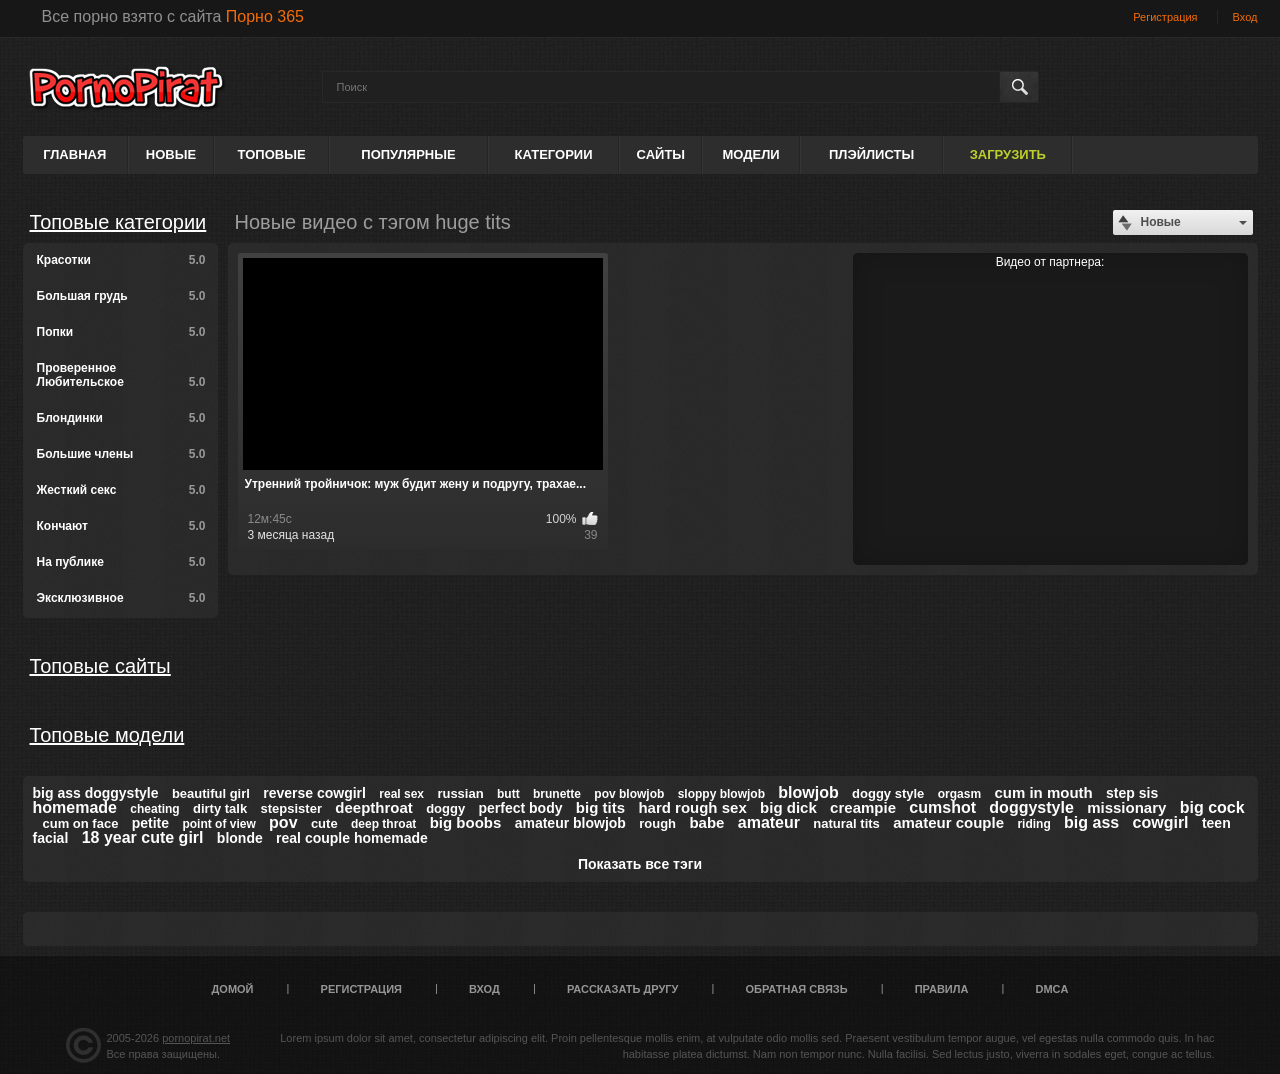 Image resolution: width=1280 pixels, height=1074 pixels. I want to click on pov, so click(283, 822).